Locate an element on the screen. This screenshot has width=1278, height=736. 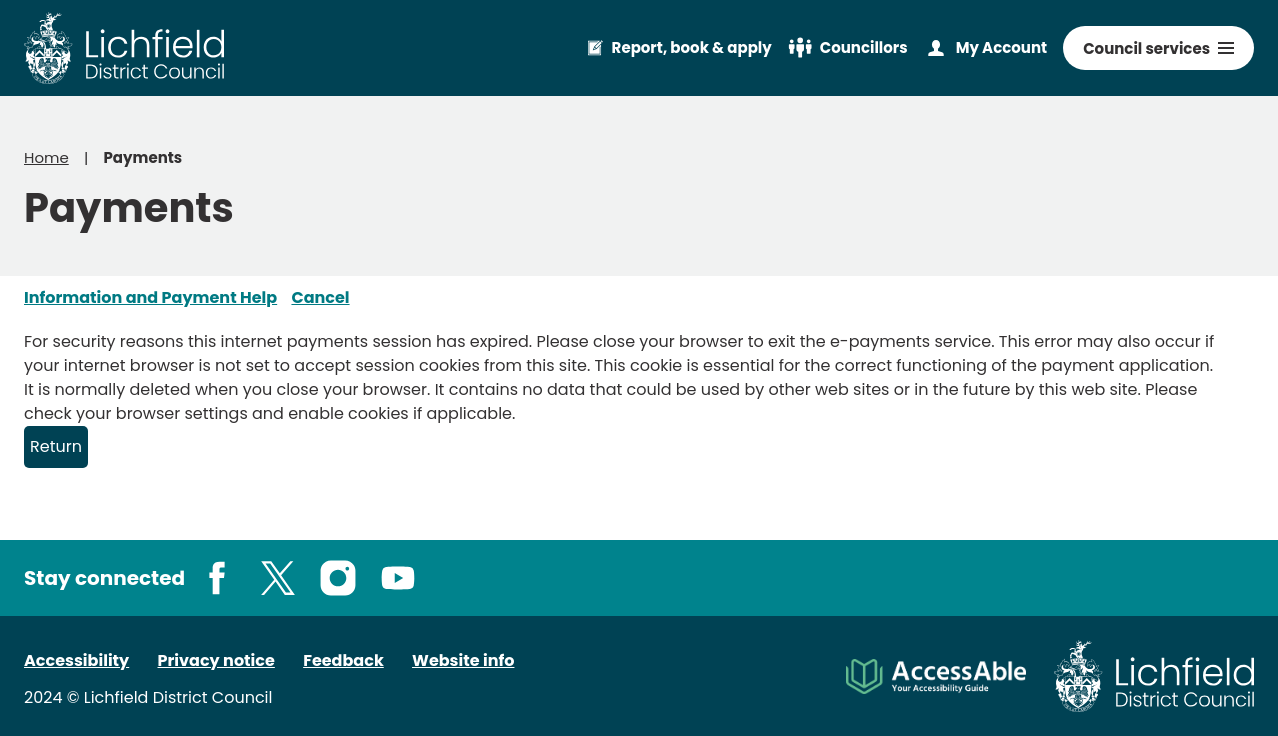
Cancel is located at coordinates (320, 297).